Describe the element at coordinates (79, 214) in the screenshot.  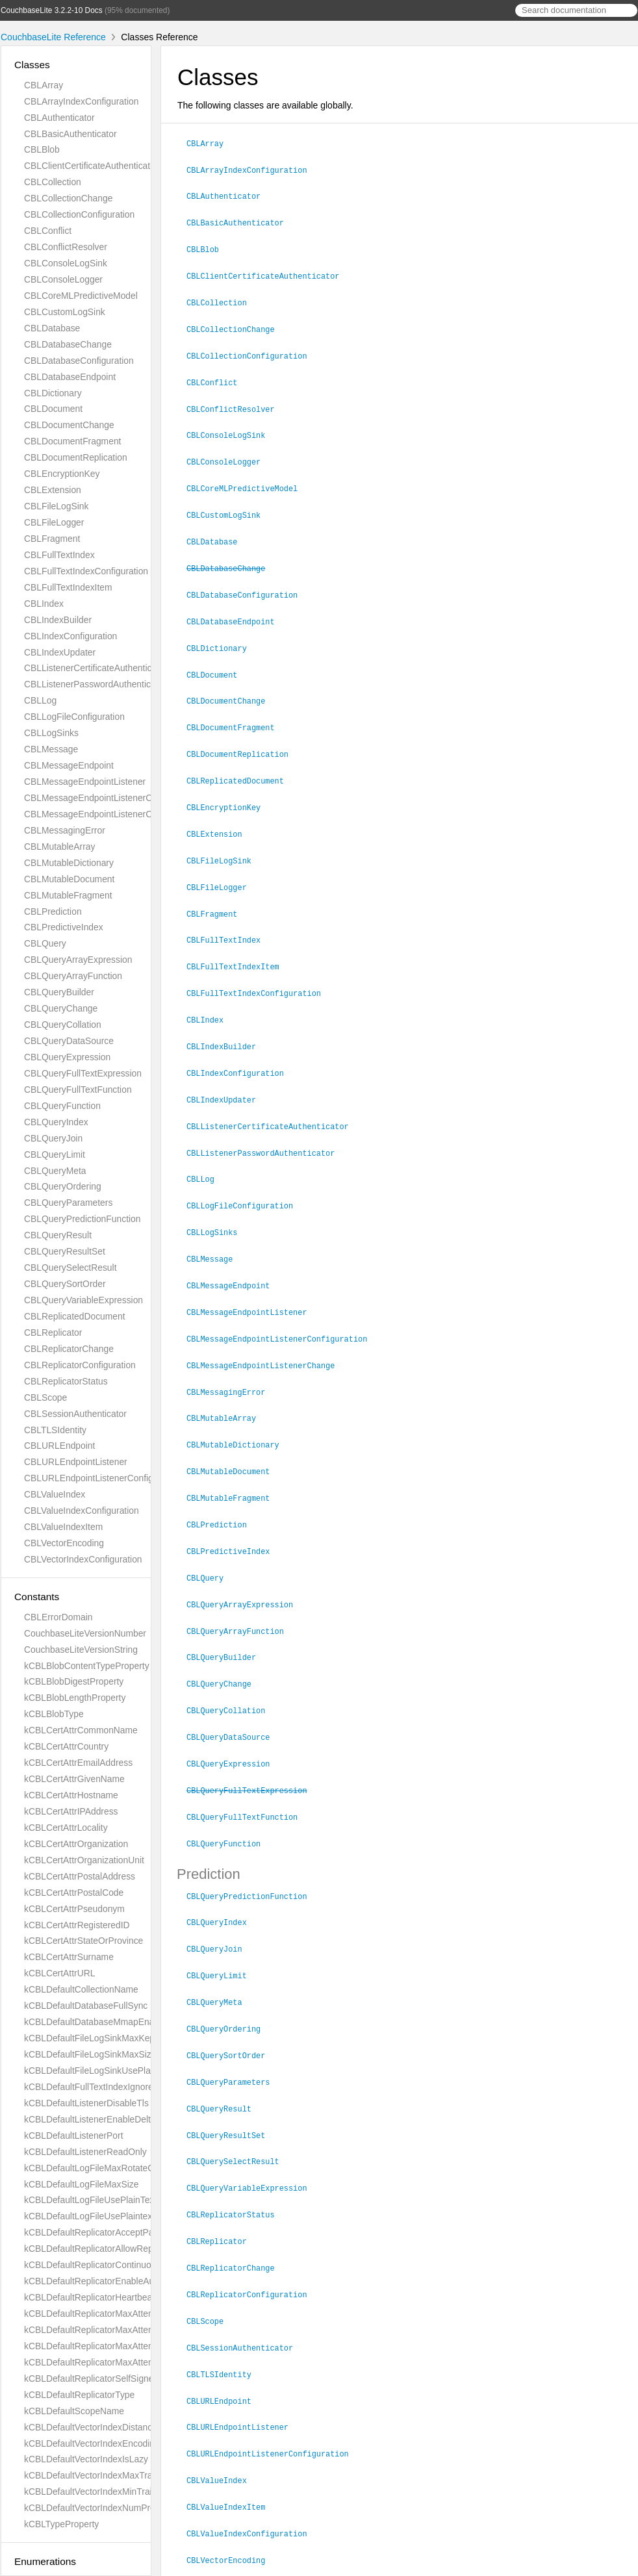
I see `CBLCollectionConfiguration` at that location.